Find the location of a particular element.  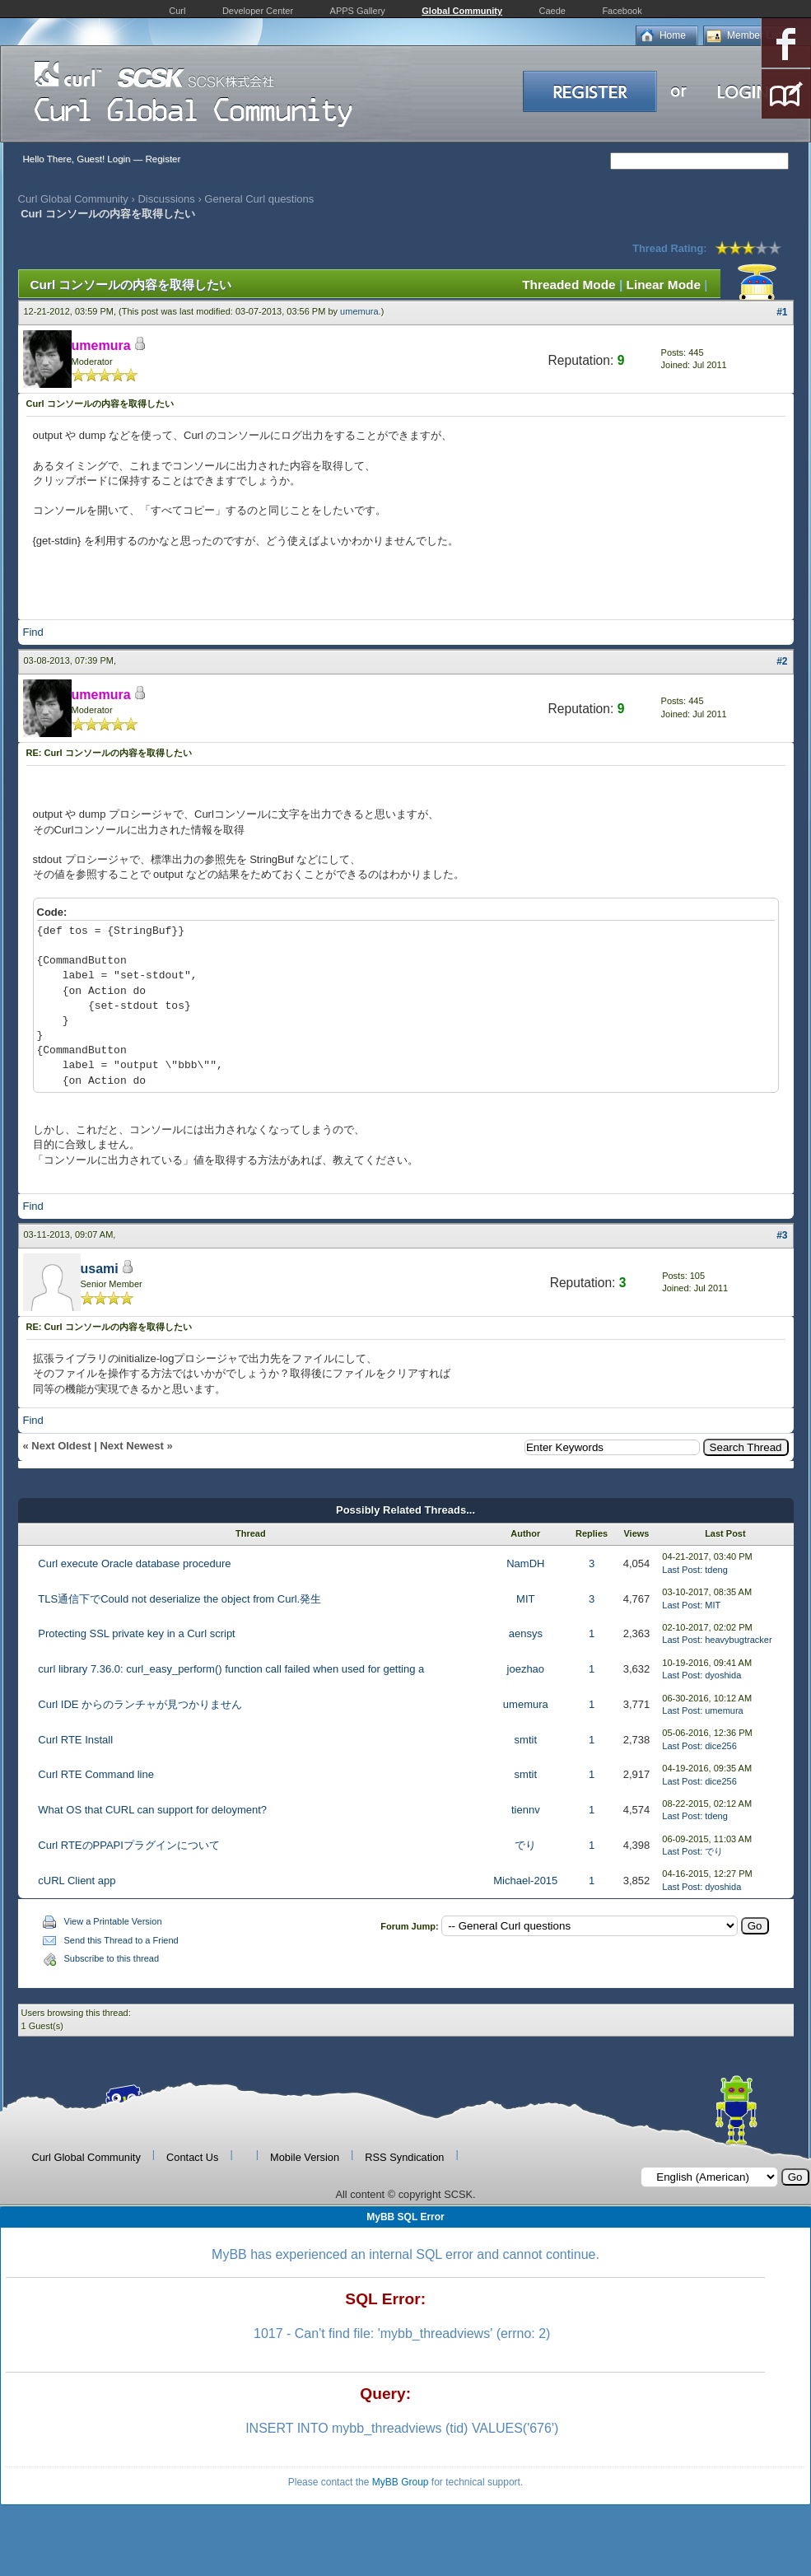

Contact Us is located at coordinates (192, 2157).